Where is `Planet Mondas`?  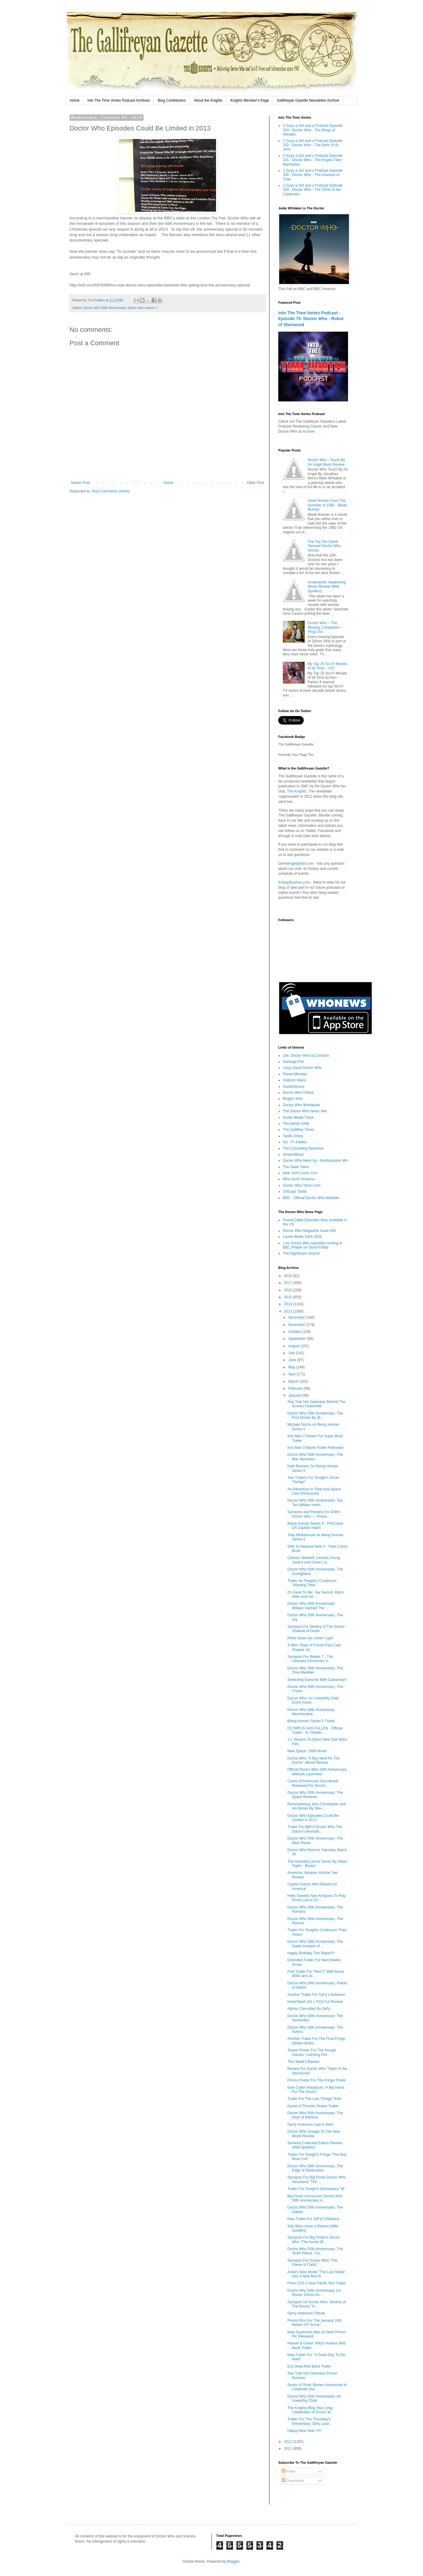 Planet Mondas is located at coordinates (295, 1074).